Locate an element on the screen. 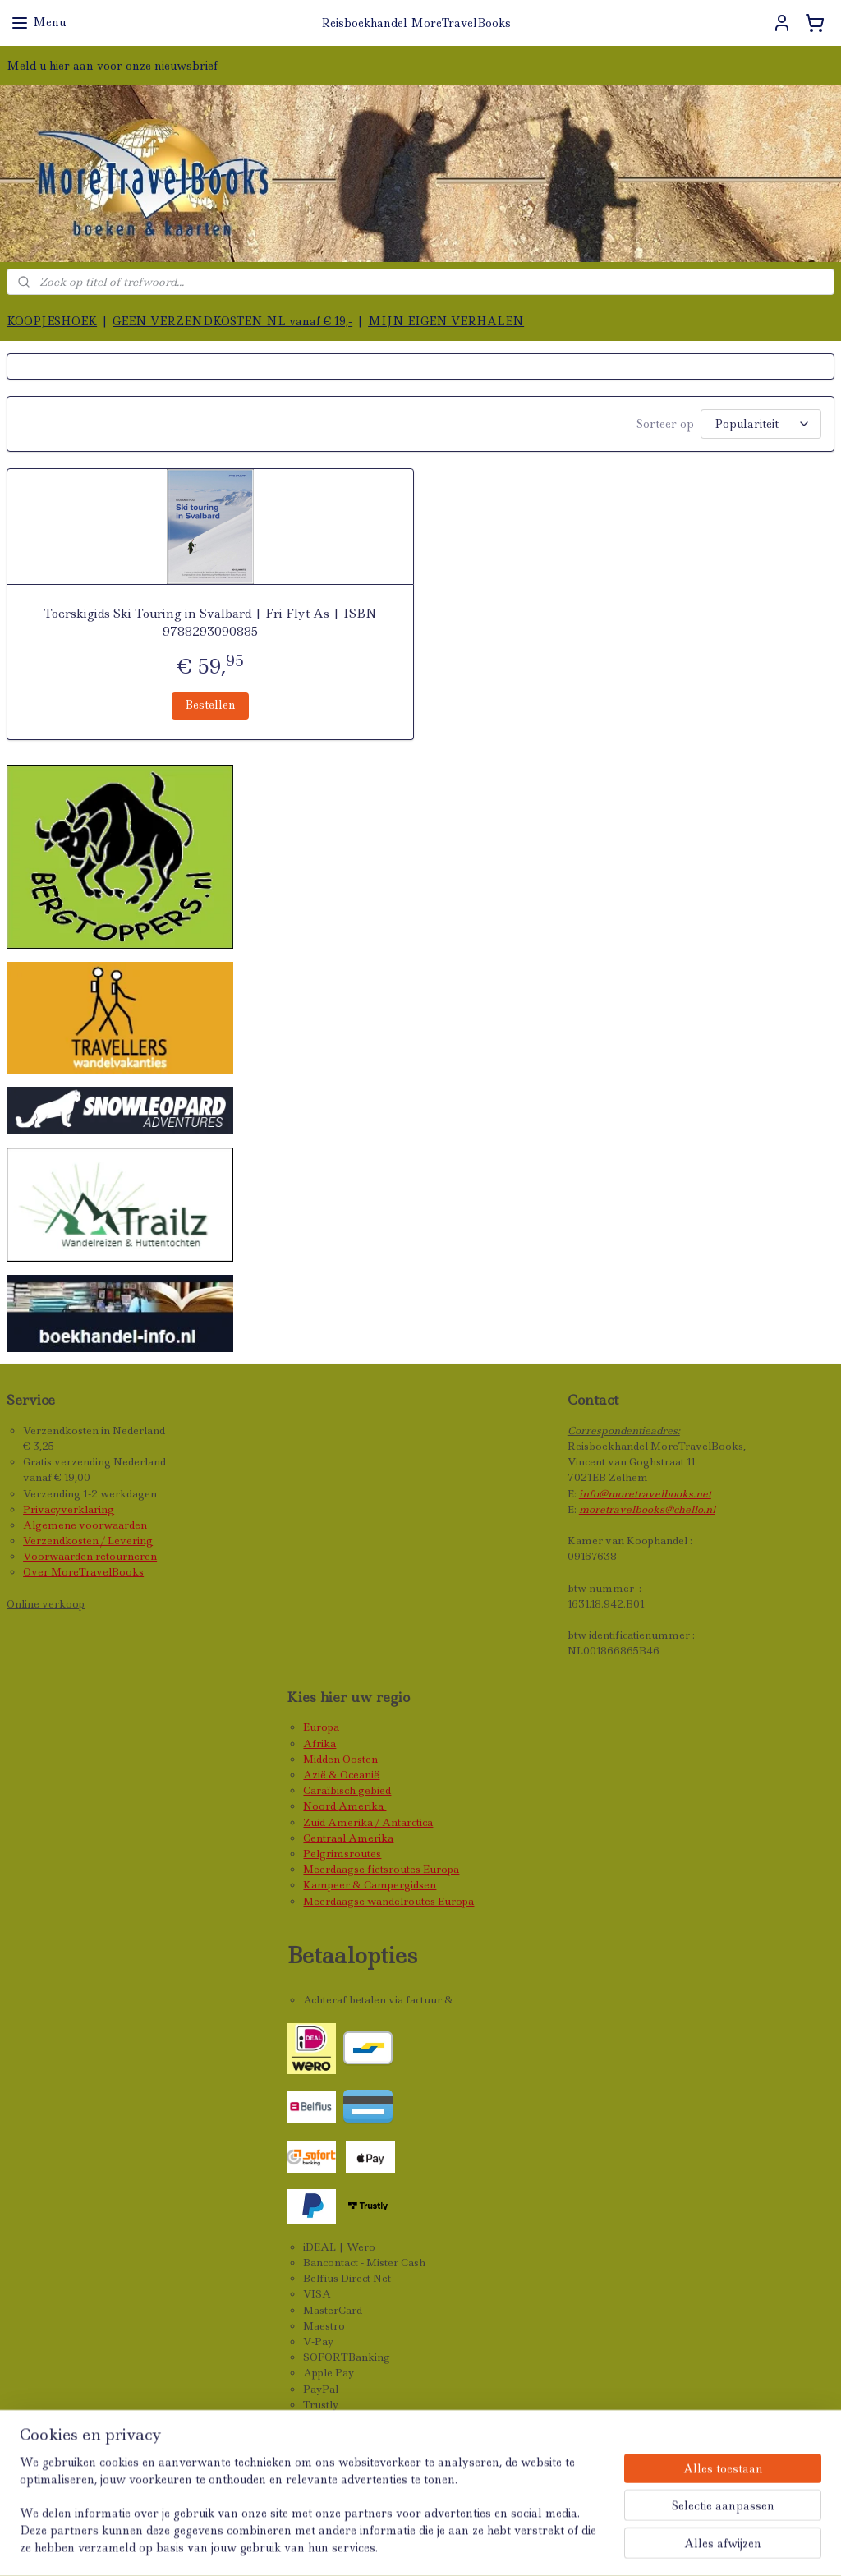  Europa is located at coordinates (321, 1727).